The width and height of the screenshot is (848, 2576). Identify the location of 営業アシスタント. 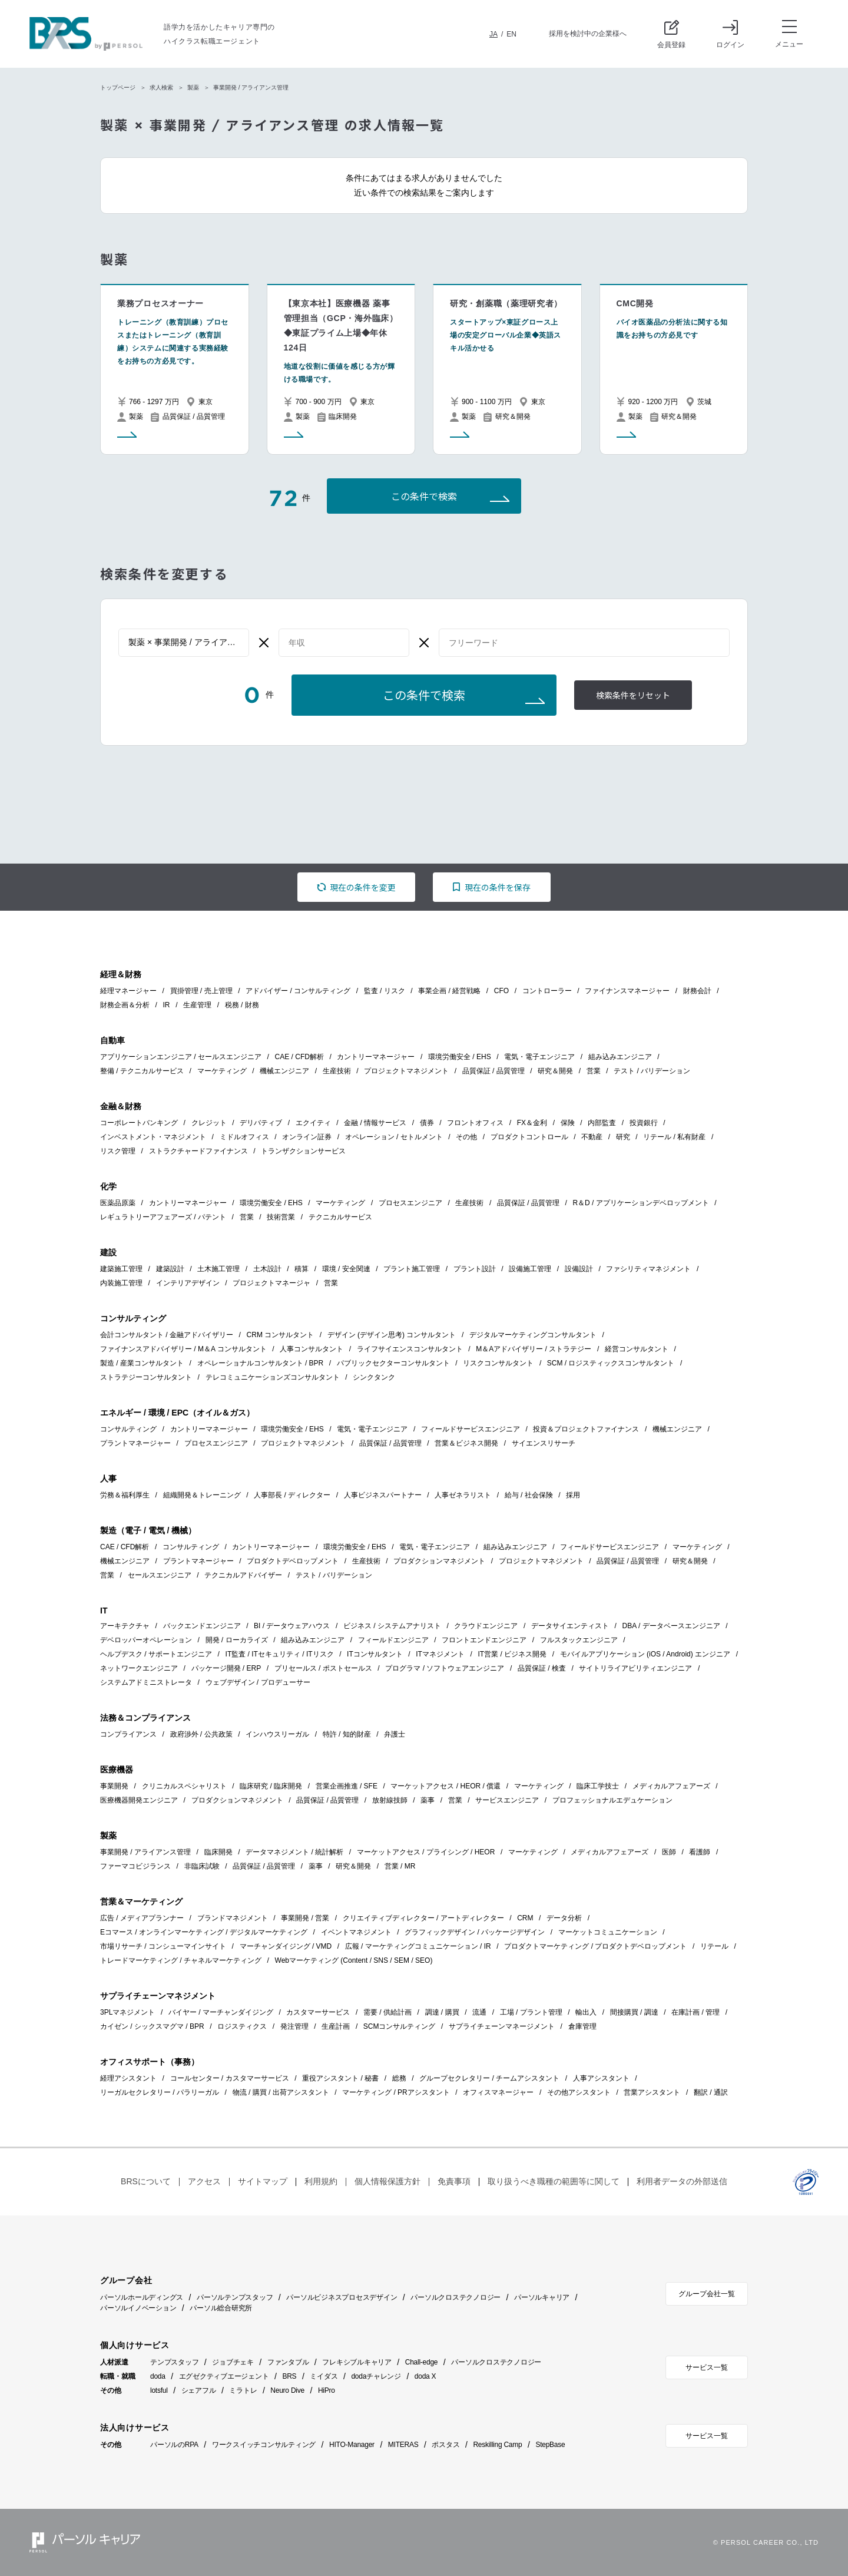
(652, 2092).